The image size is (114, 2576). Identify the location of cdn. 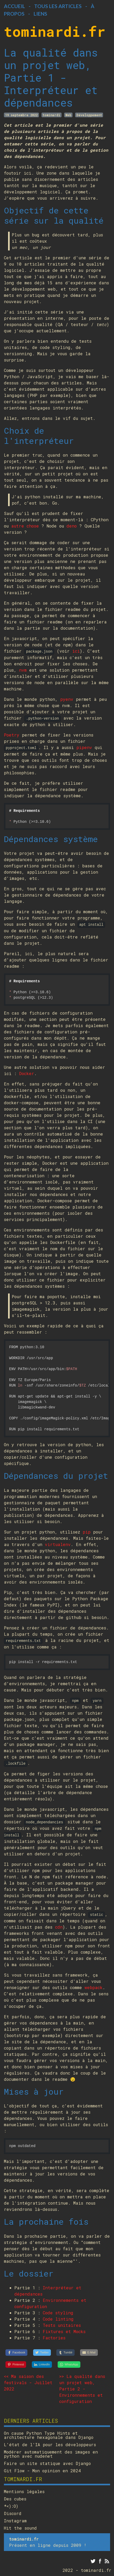
(59, 1927).